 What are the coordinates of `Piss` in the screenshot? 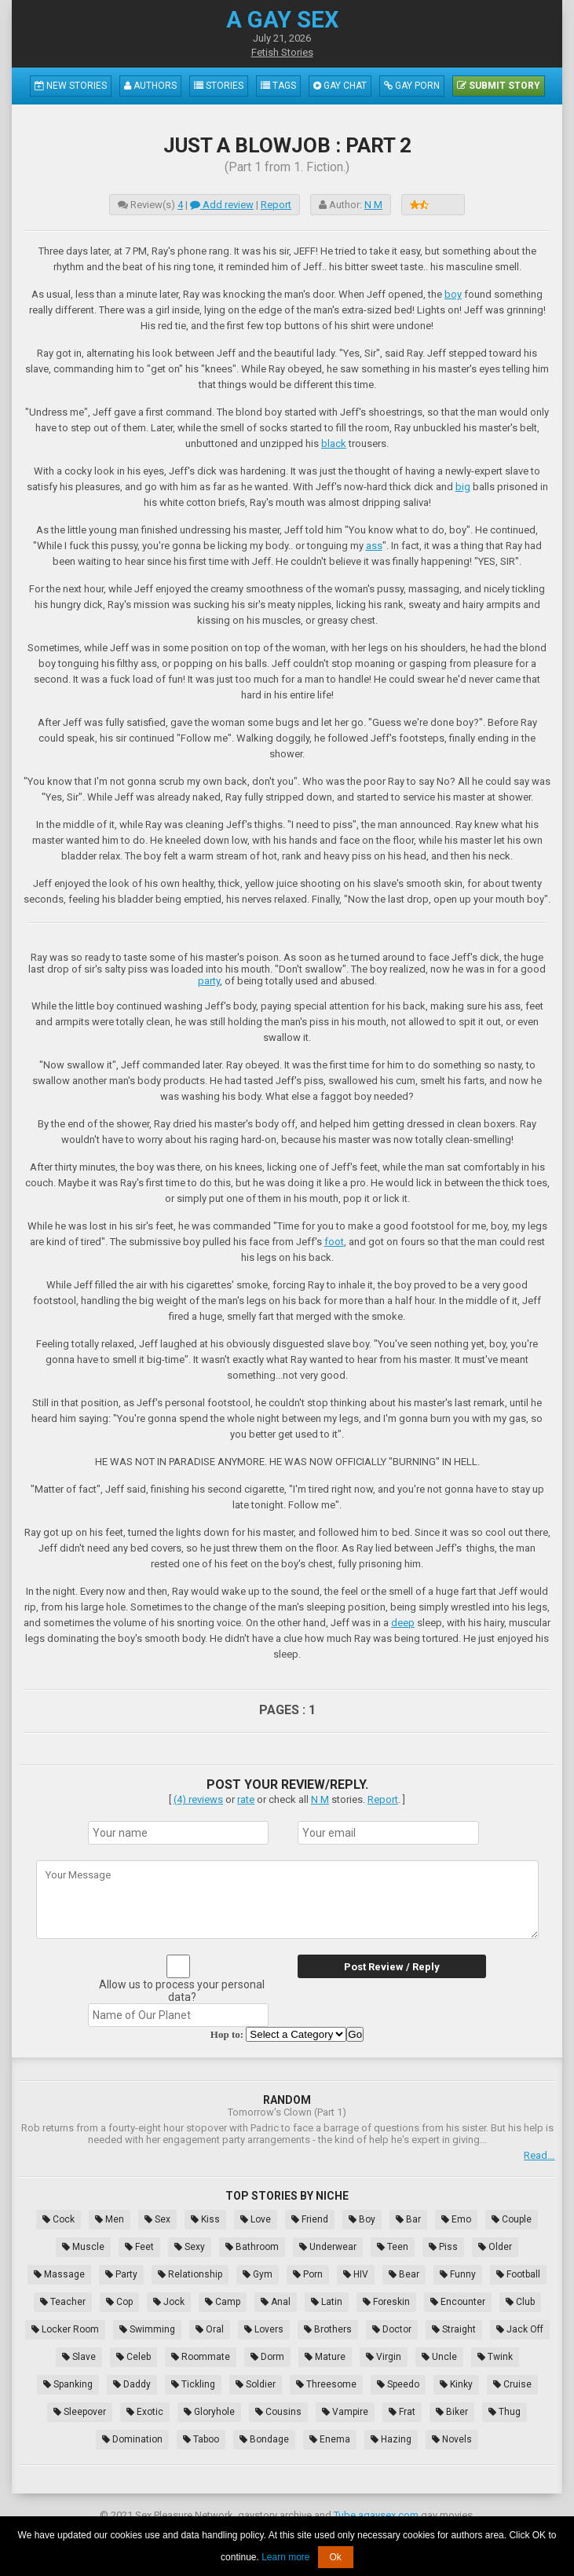 It's located at (443, 2246).